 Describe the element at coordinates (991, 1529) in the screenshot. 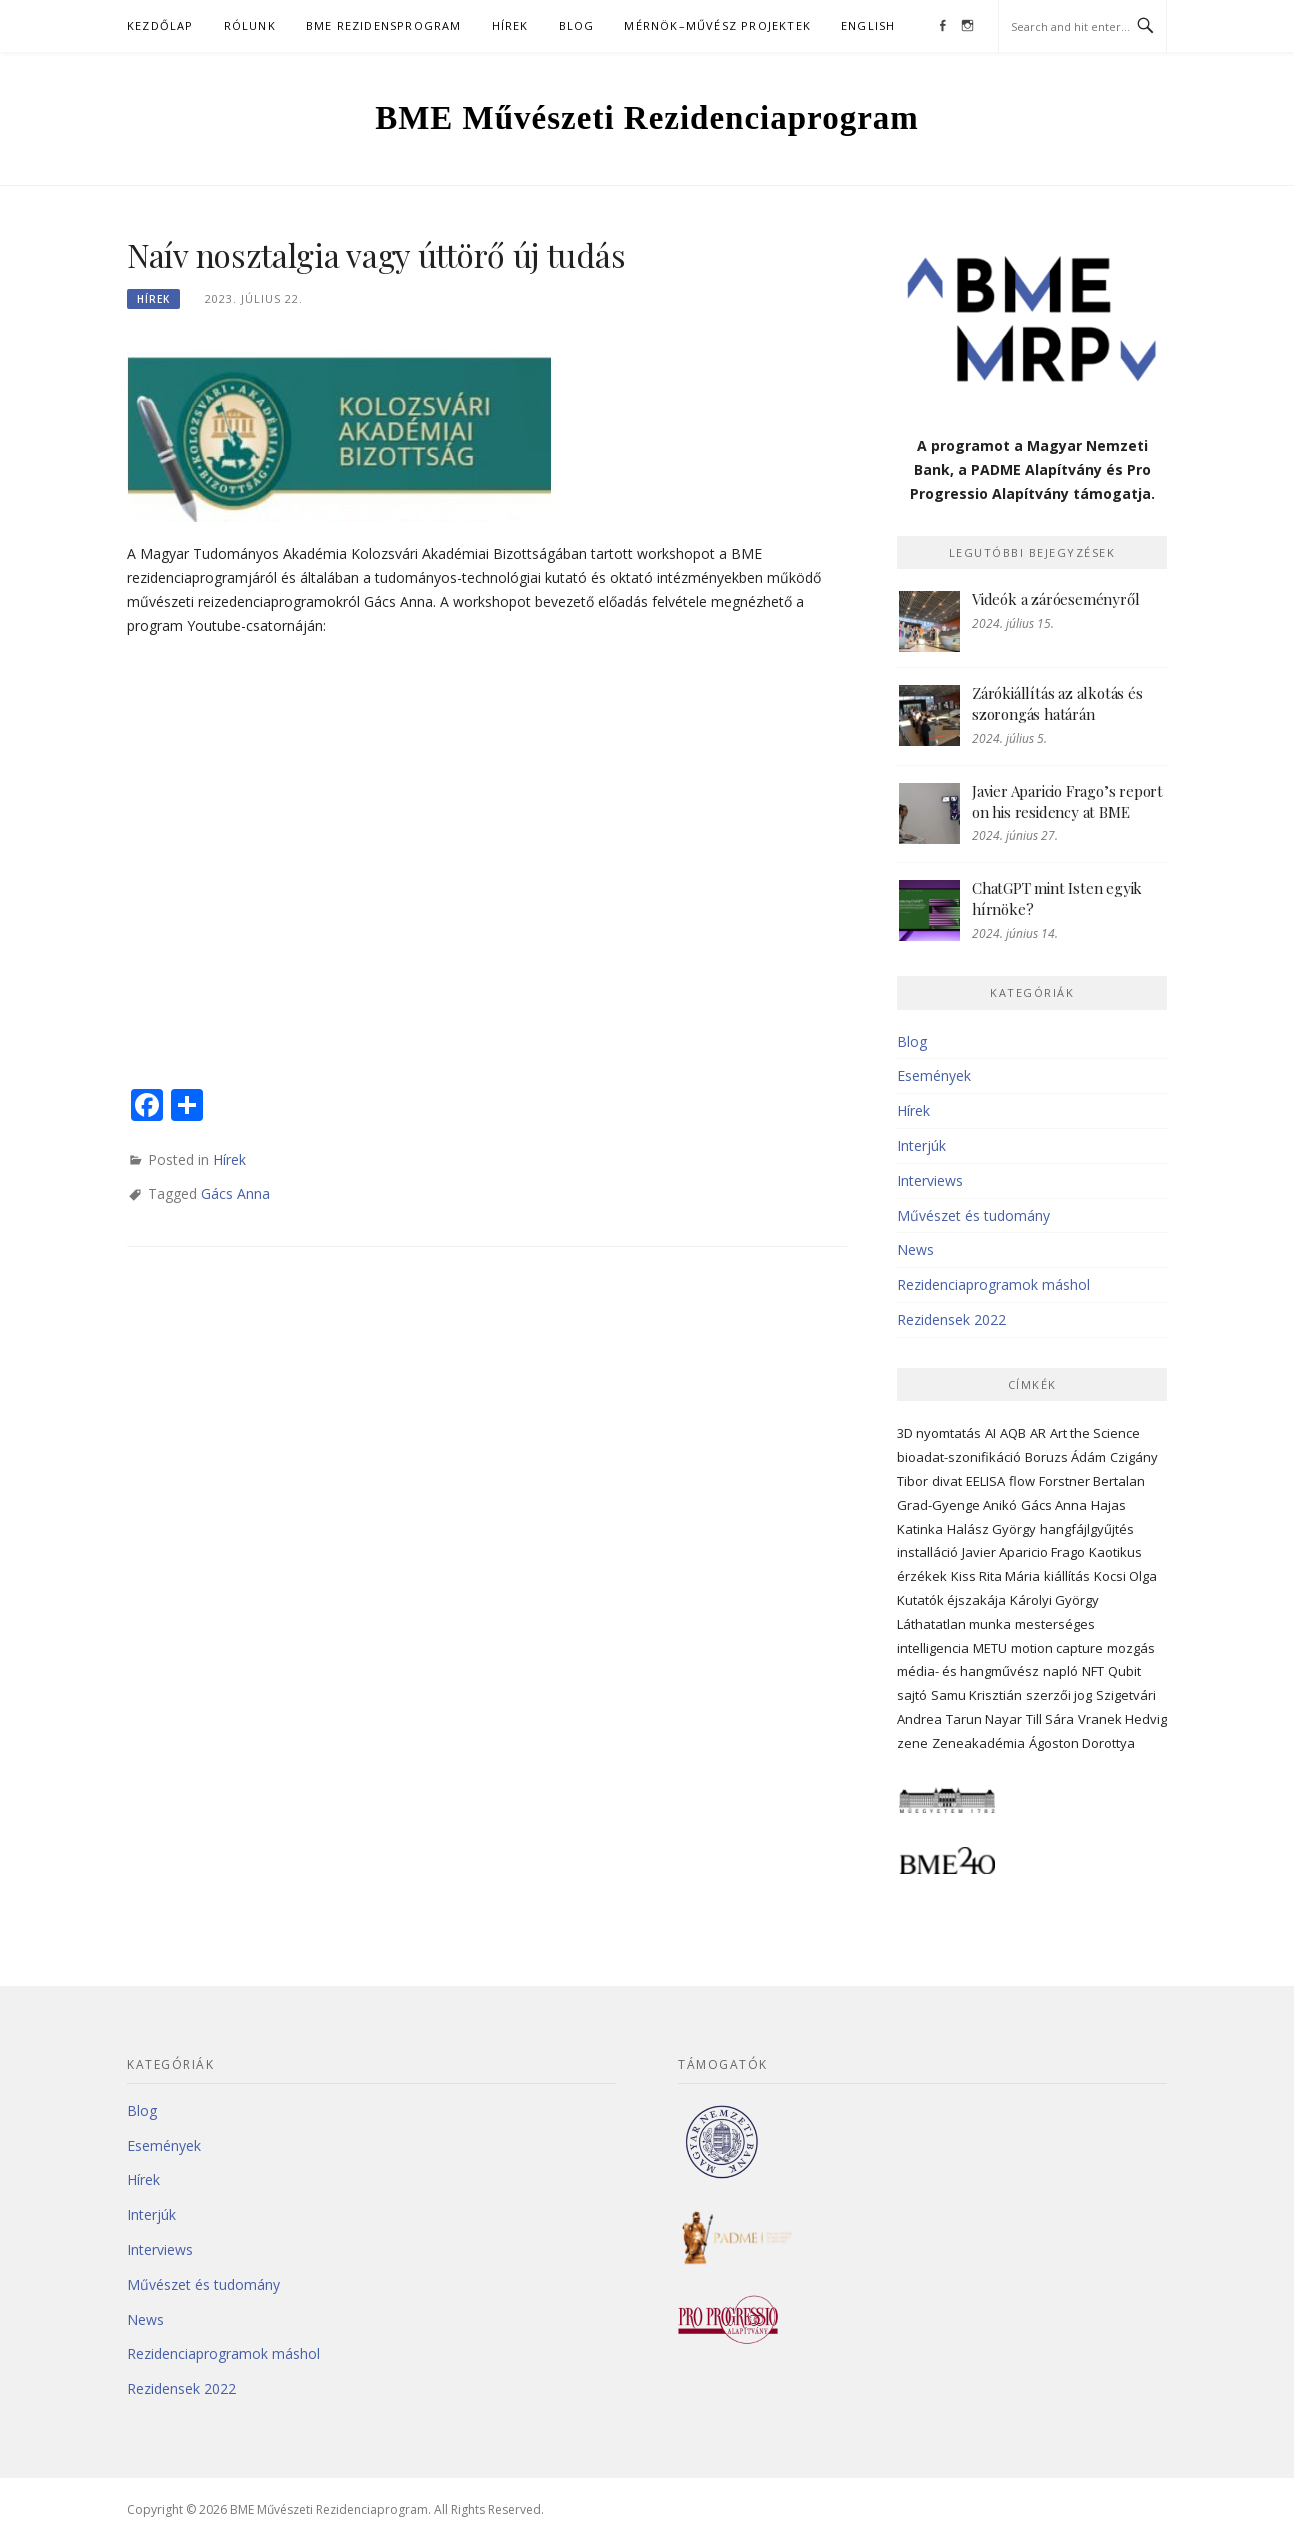

I see `Halász György [Halász György (4 elem)]` at that location.